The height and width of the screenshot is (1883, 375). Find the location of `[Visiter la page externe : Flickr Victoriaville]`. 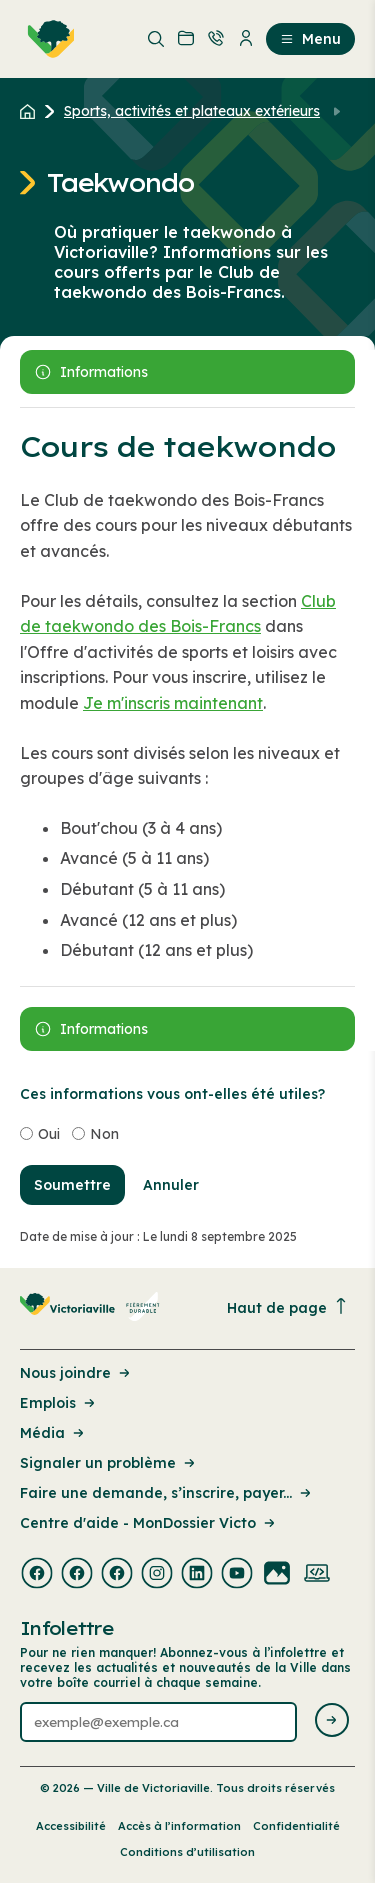

[Visiter la page externe : Flickr Victoriaville] is located at coordinates (277, 1575).